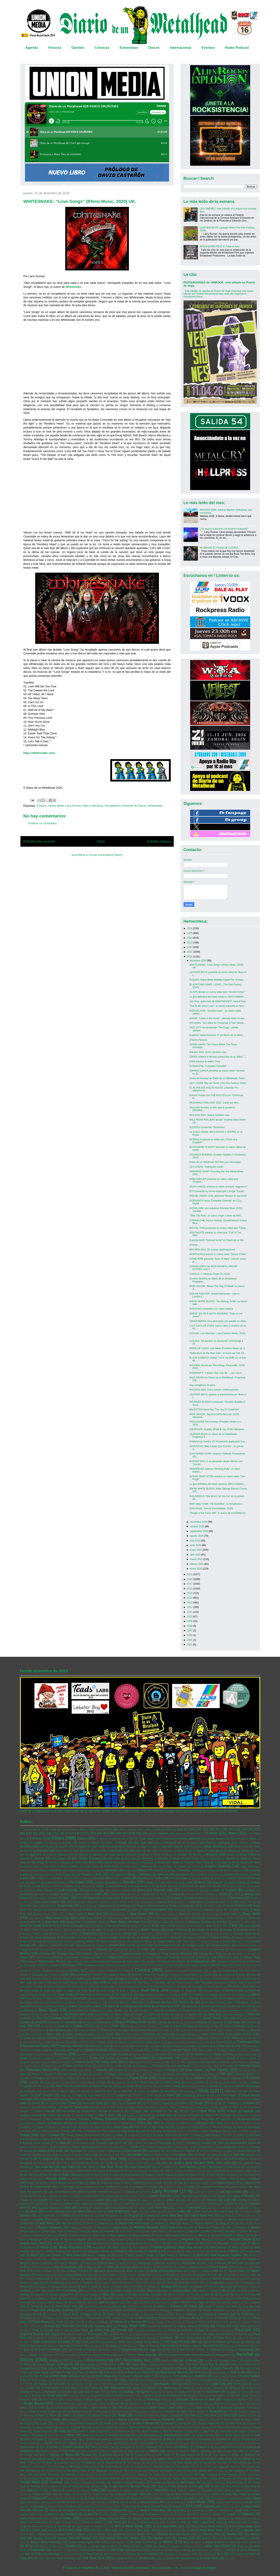  Describe the element at coordinates (193, 1244) in the screenshot. I see `Gracias.` at that location.